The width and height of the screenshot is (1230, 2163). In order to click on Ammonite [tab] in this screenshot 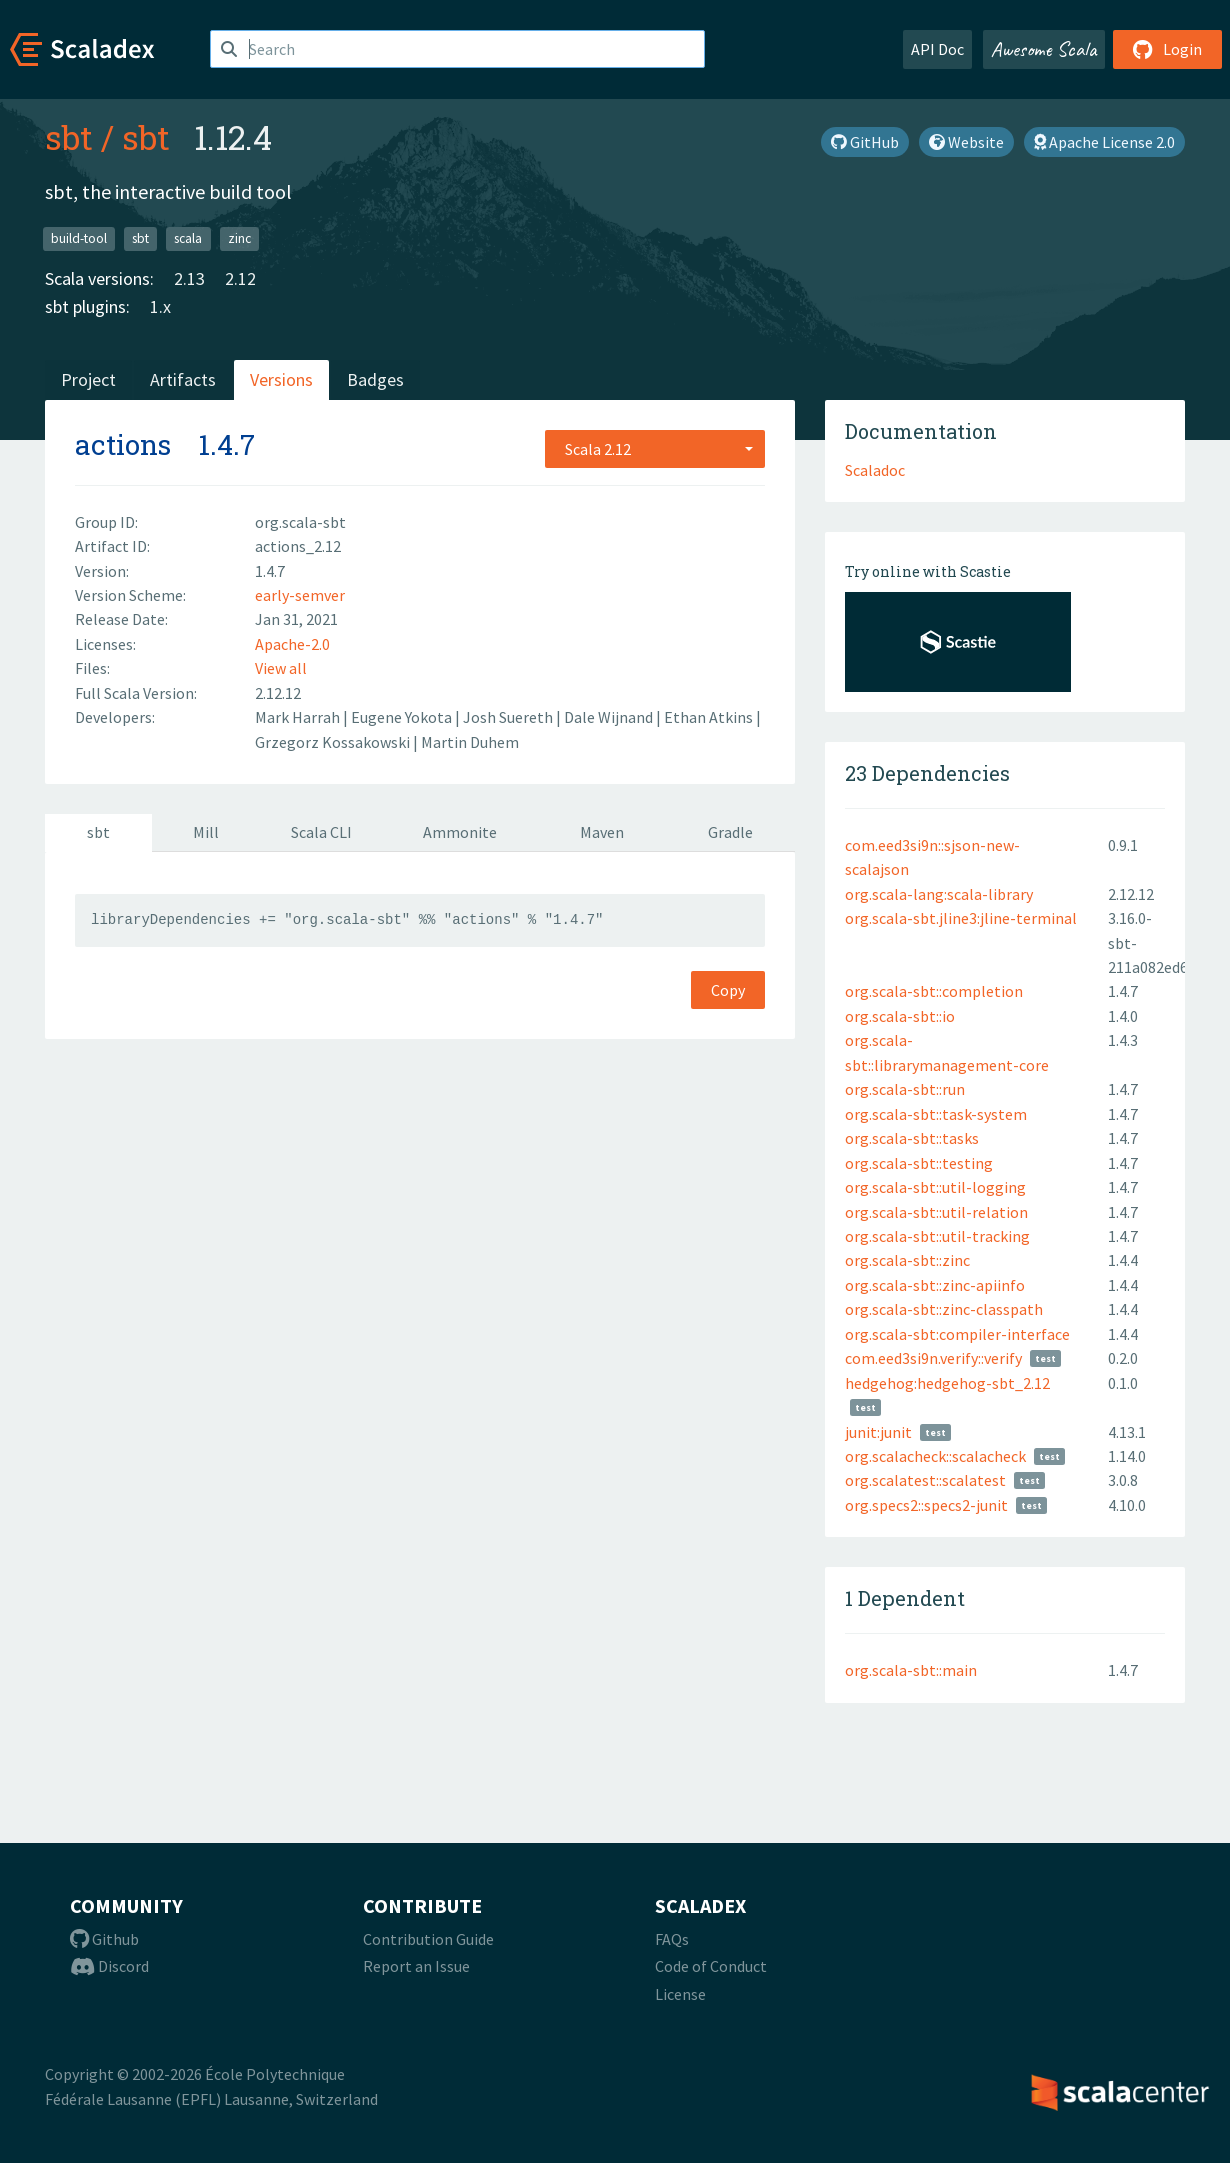, I will do `click(460, 832)`.